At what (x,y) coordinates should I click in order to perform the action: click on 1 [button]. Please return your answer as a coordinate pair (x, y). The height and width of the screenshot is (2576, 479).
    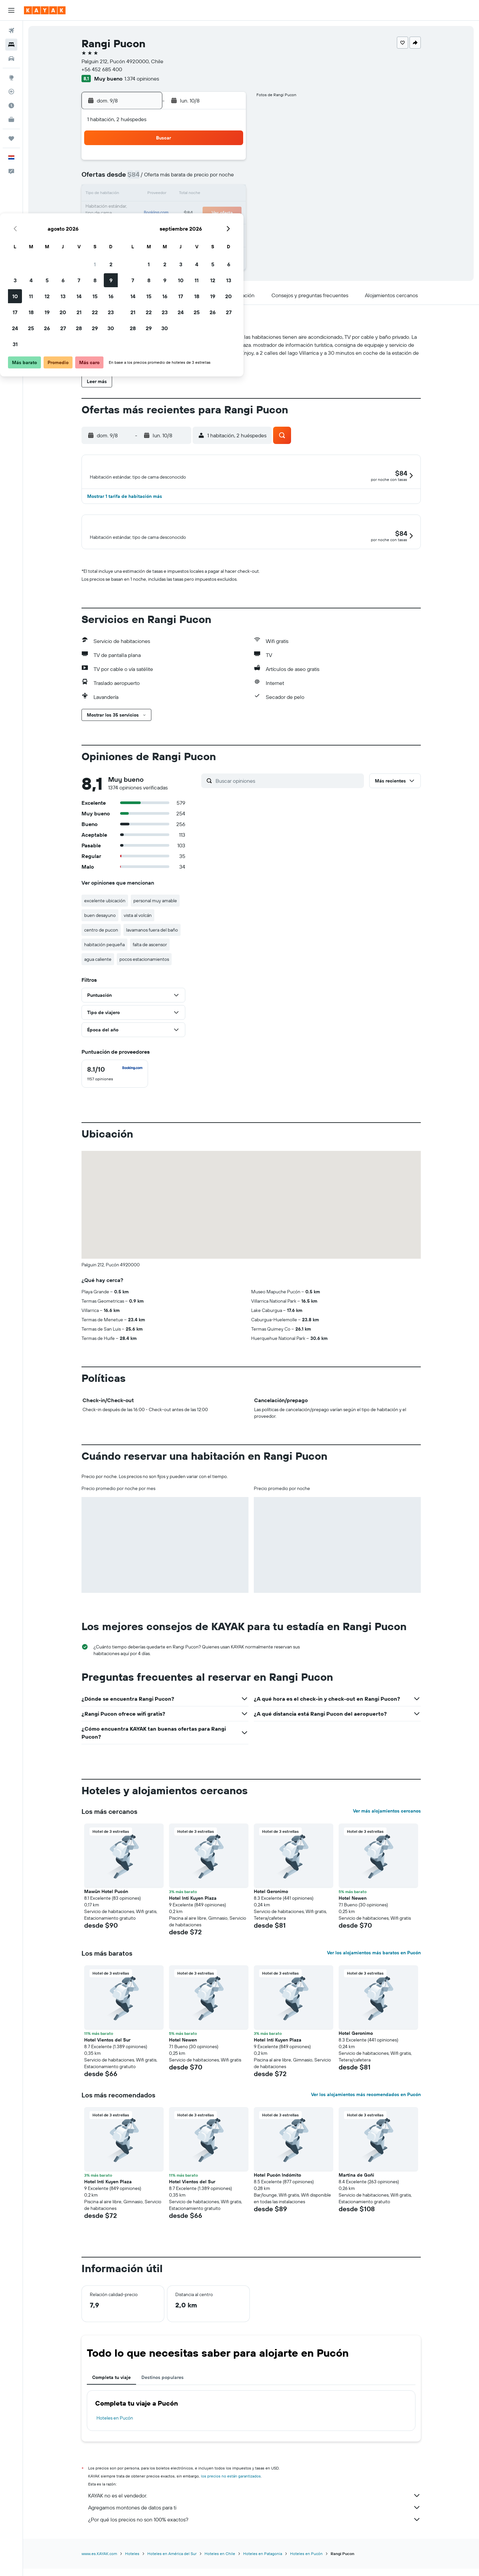
    Looking at the image, I should click on (213, 162).